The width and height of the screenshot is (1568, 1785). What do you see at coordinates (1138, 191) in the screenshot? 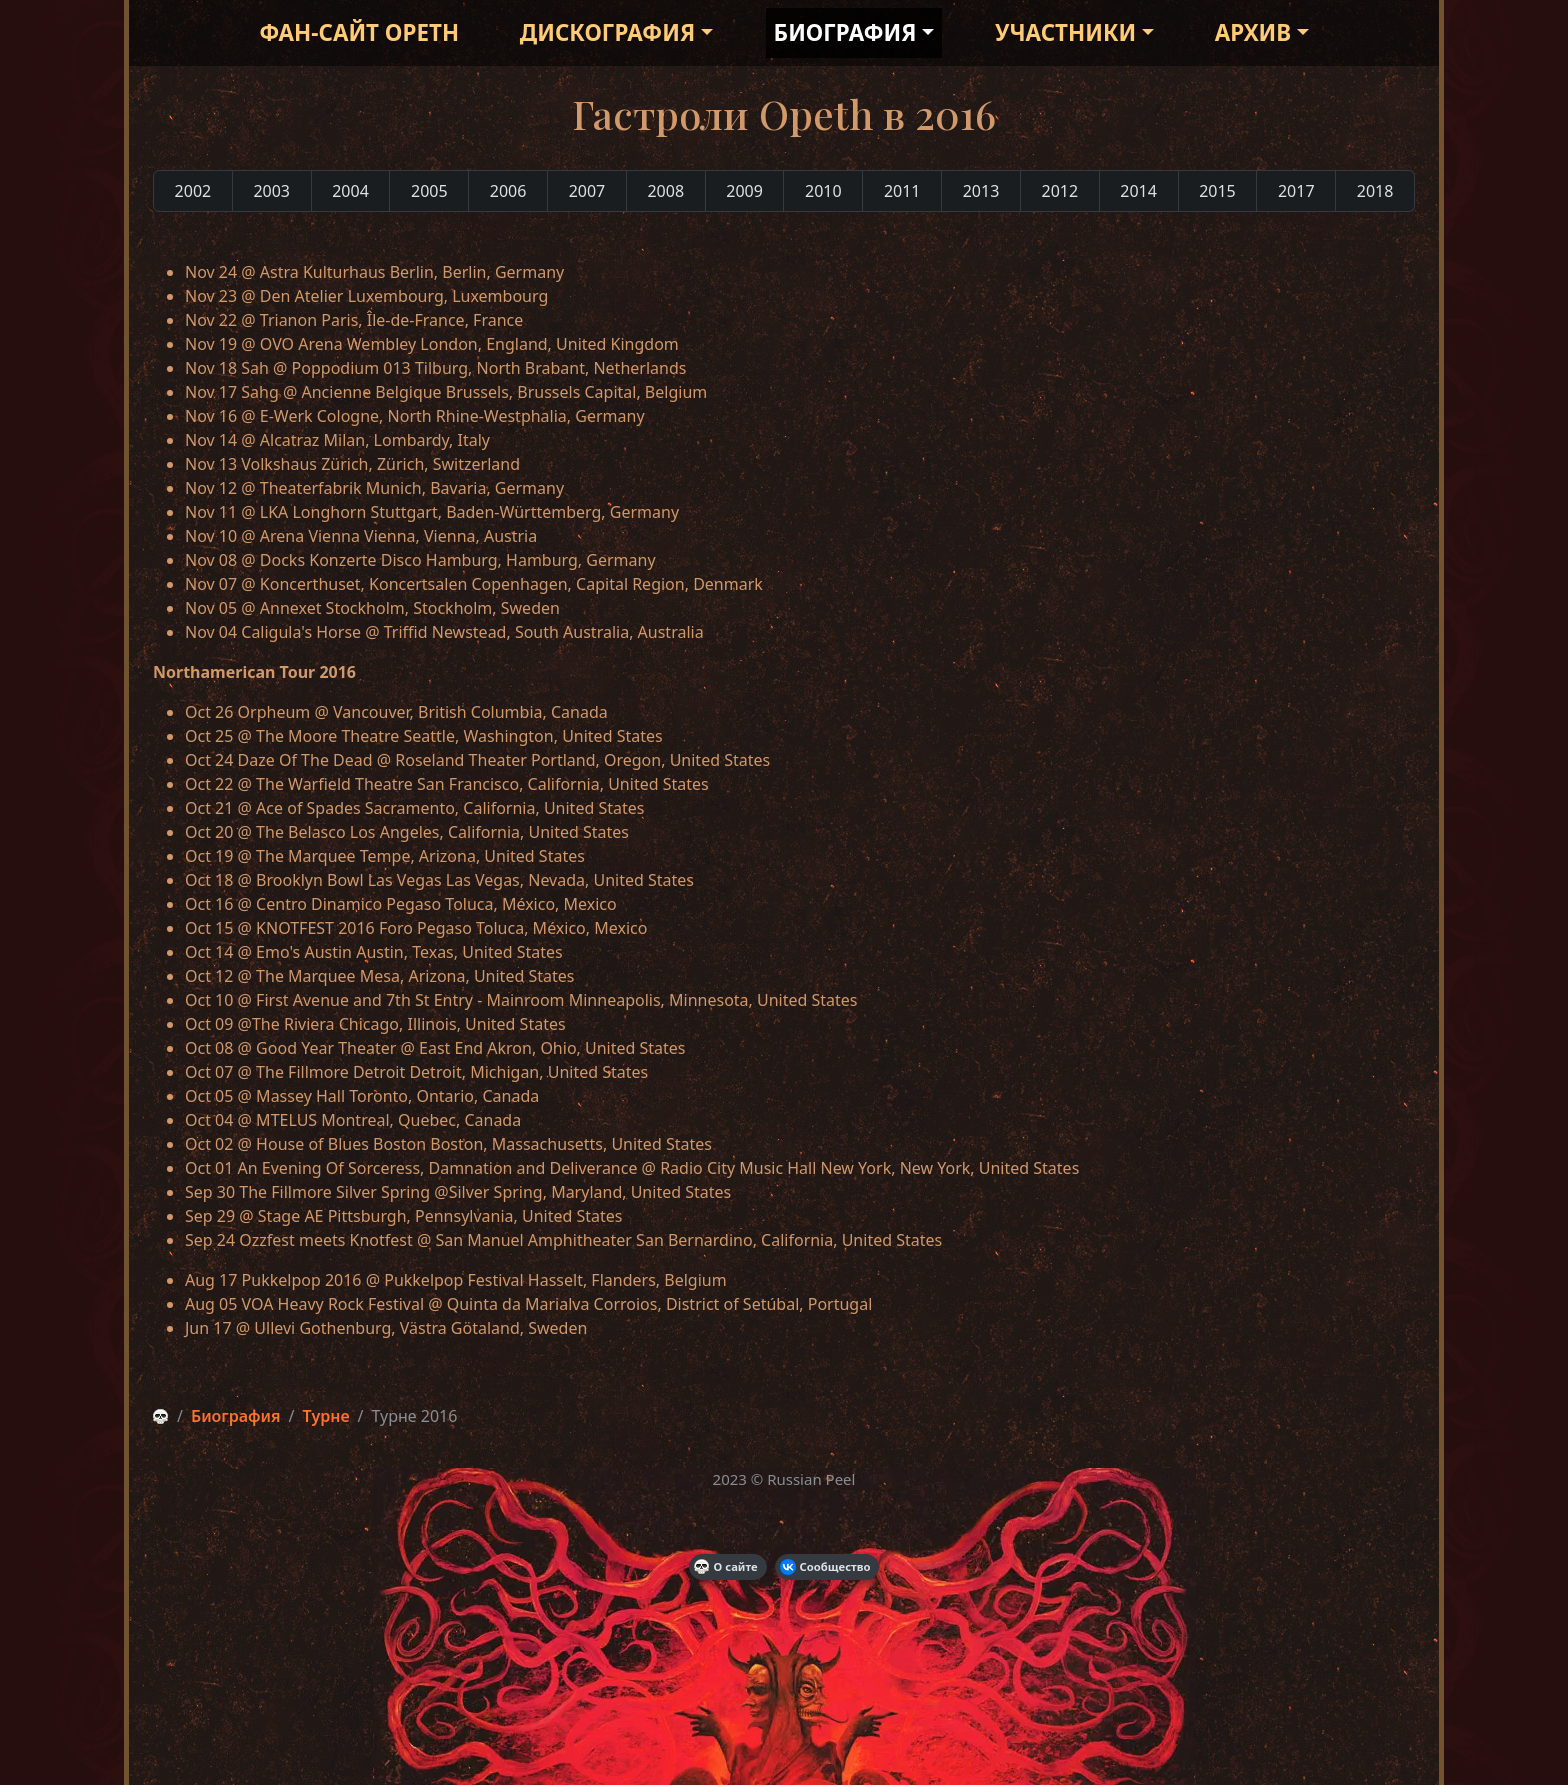
I see `2014` at bounding box center [1138, 191].